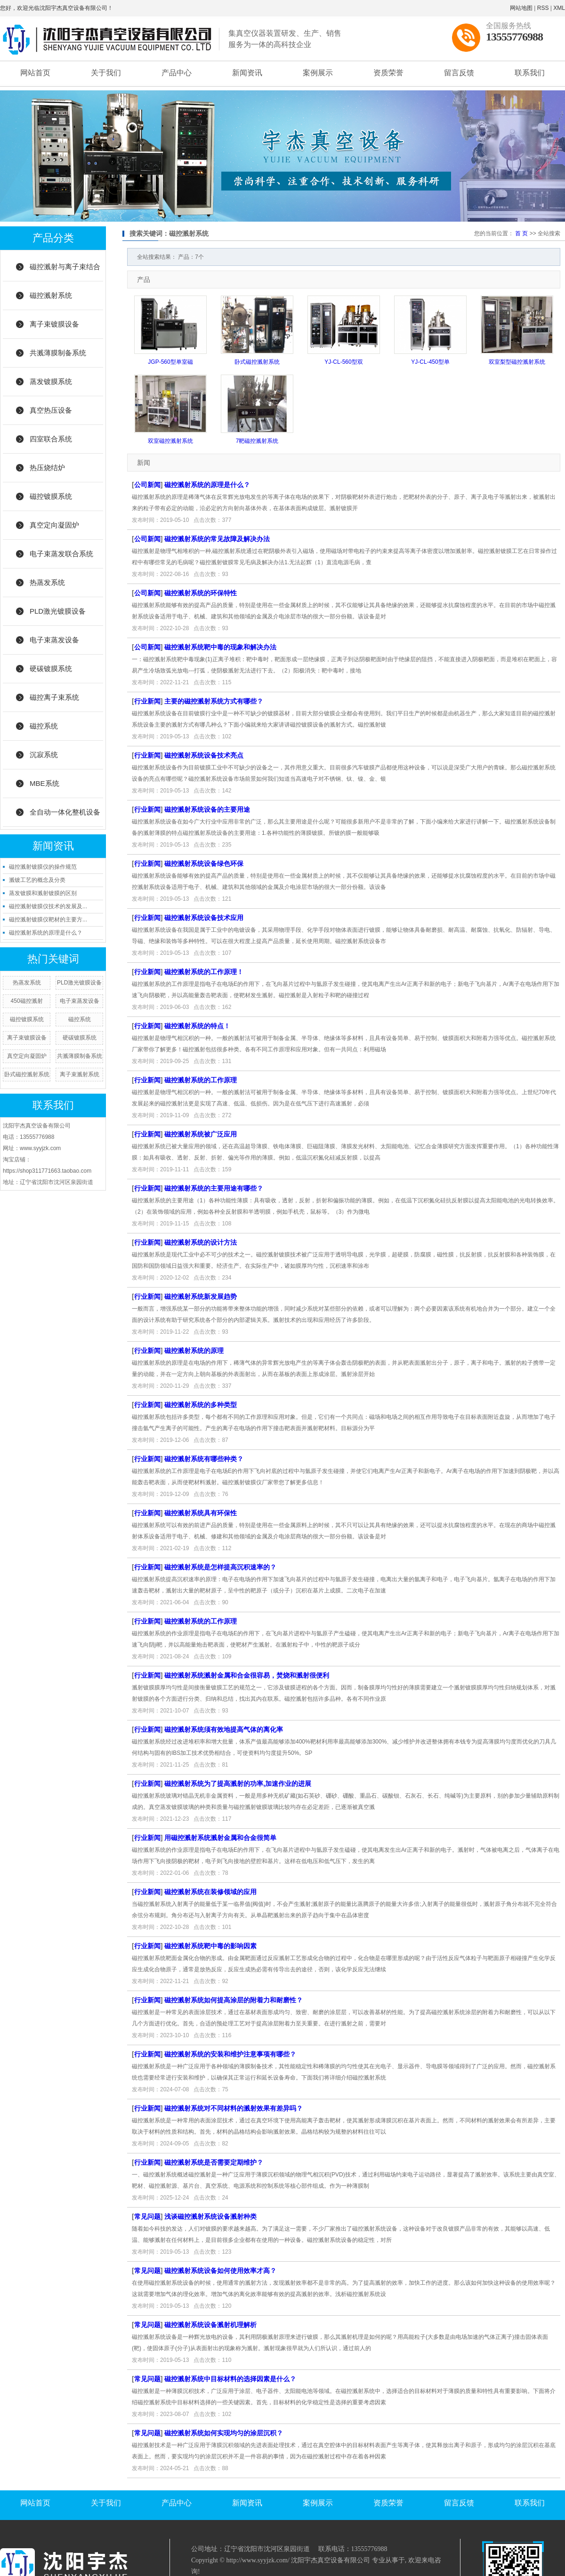 The image size is (565, 2576). What do you see at coordinates (203, 863) in the screenshot?
I see `磁控溅射系统设备绿色环保` at bounding box center [203, 863].